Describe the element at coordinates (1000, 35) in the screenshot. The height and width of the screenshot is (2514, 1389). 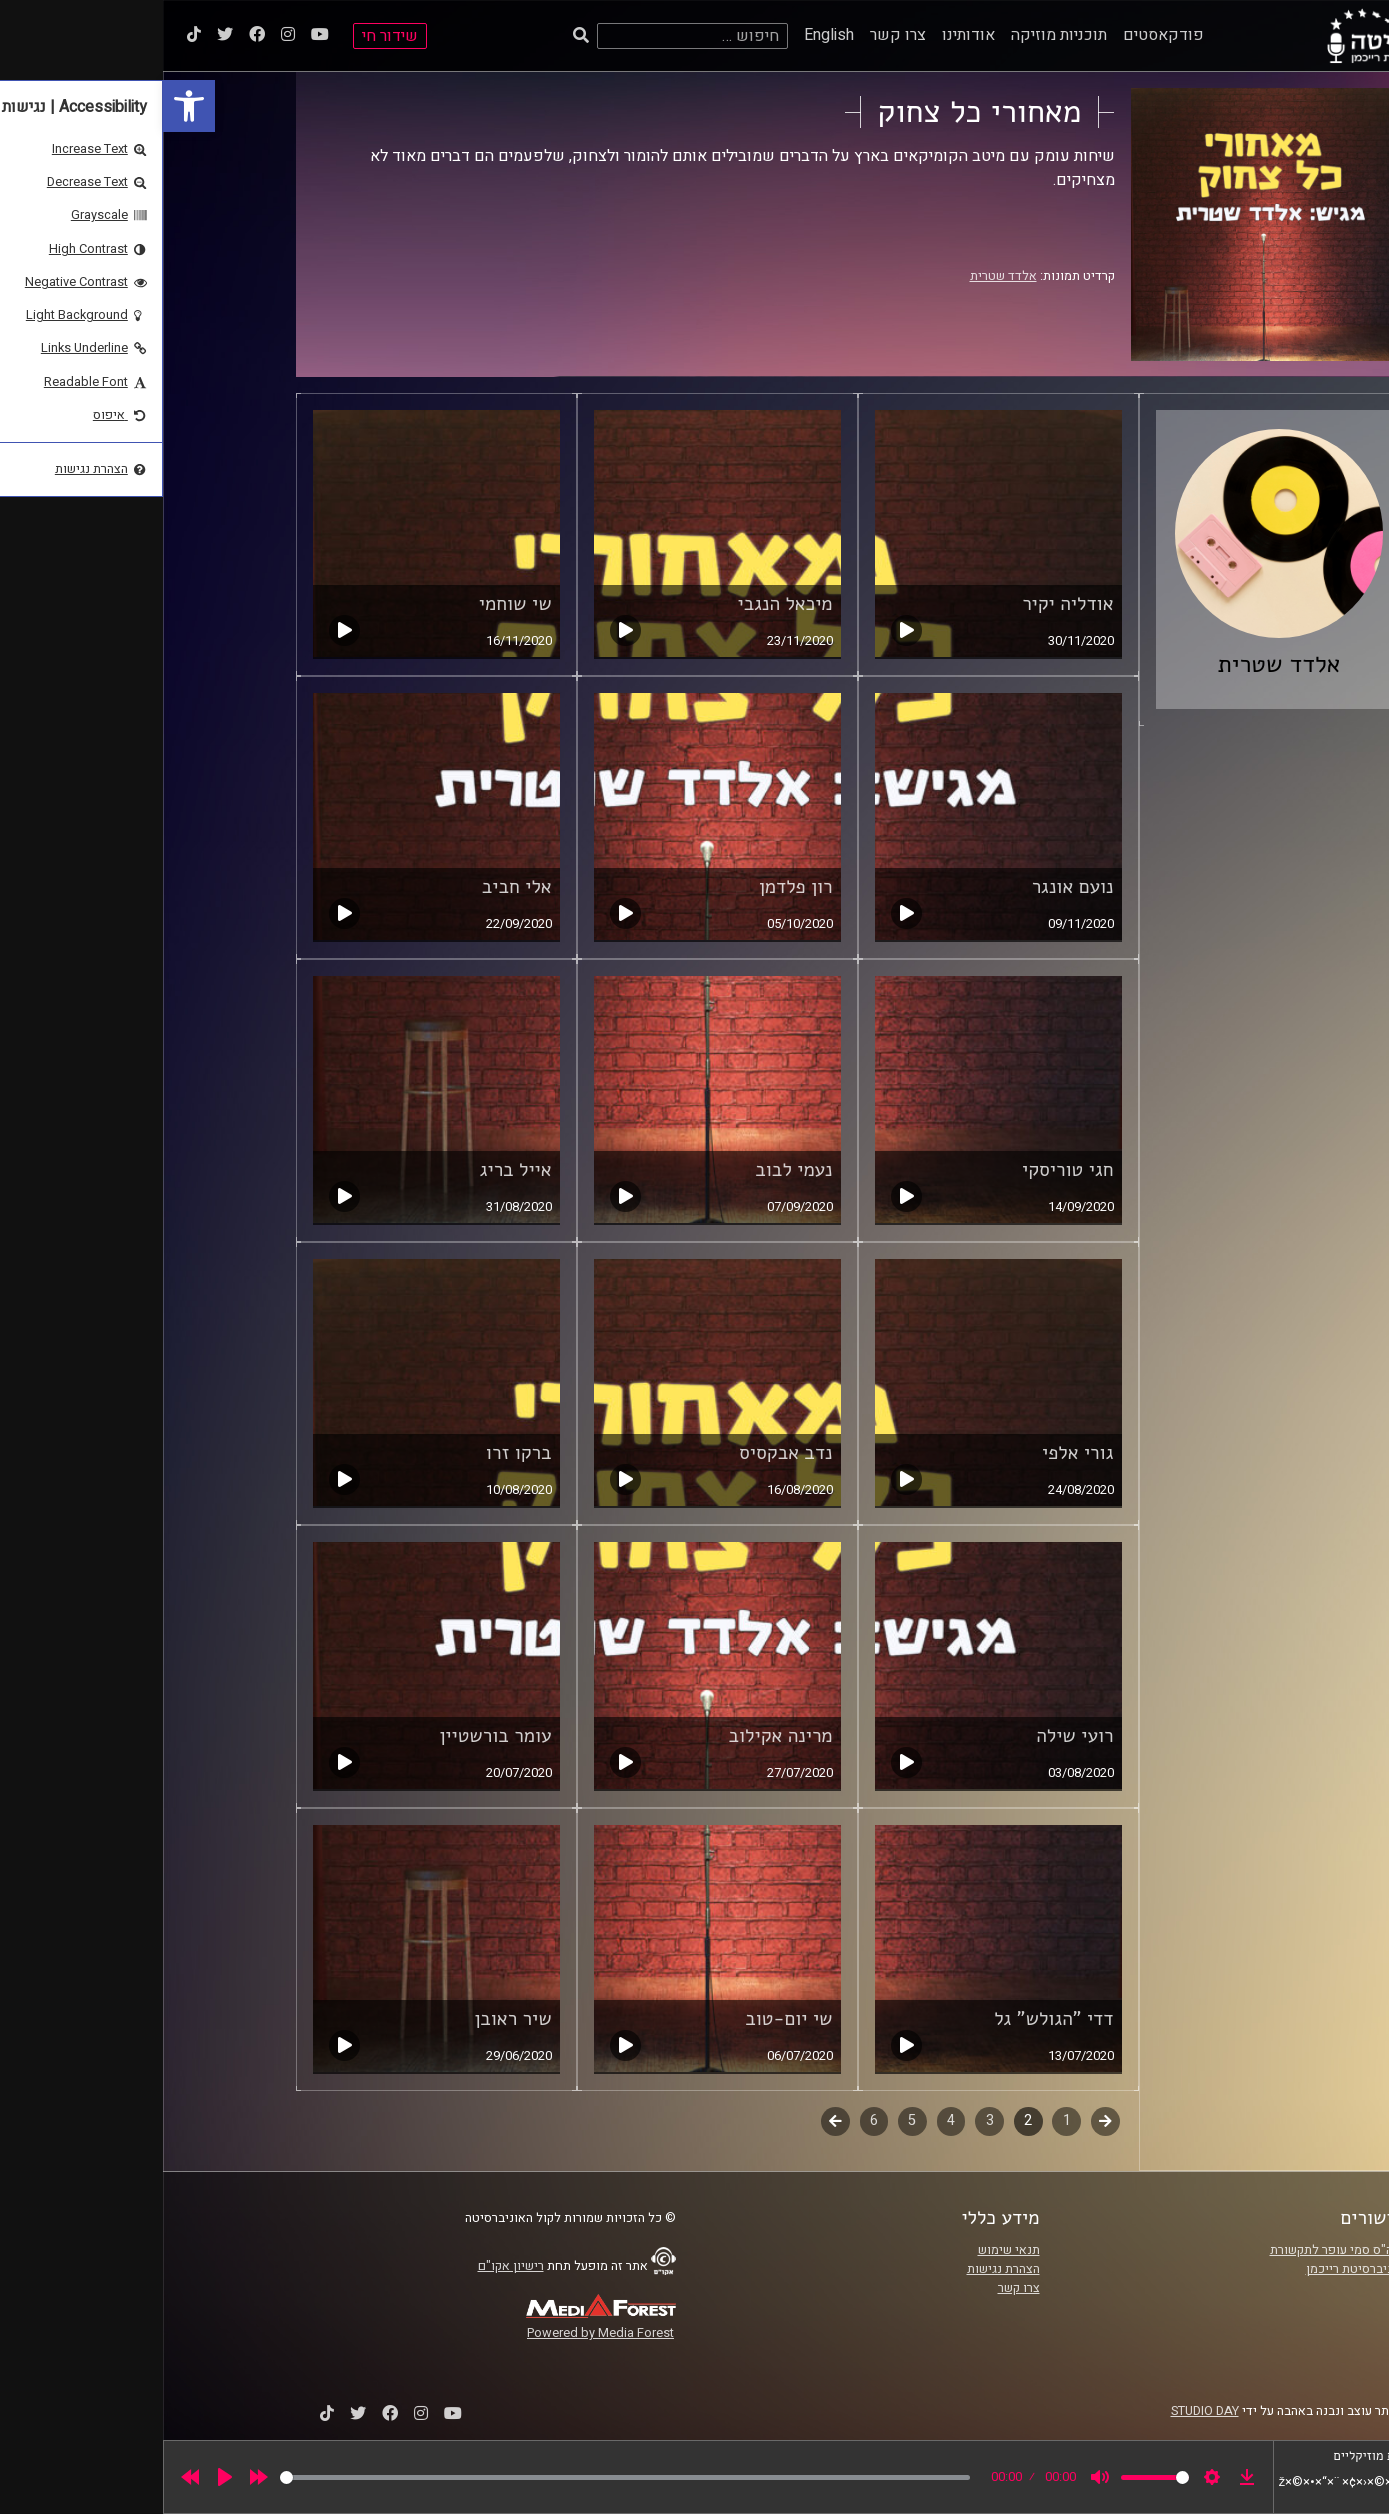
I see `פודקאסטים [link]` at that location.